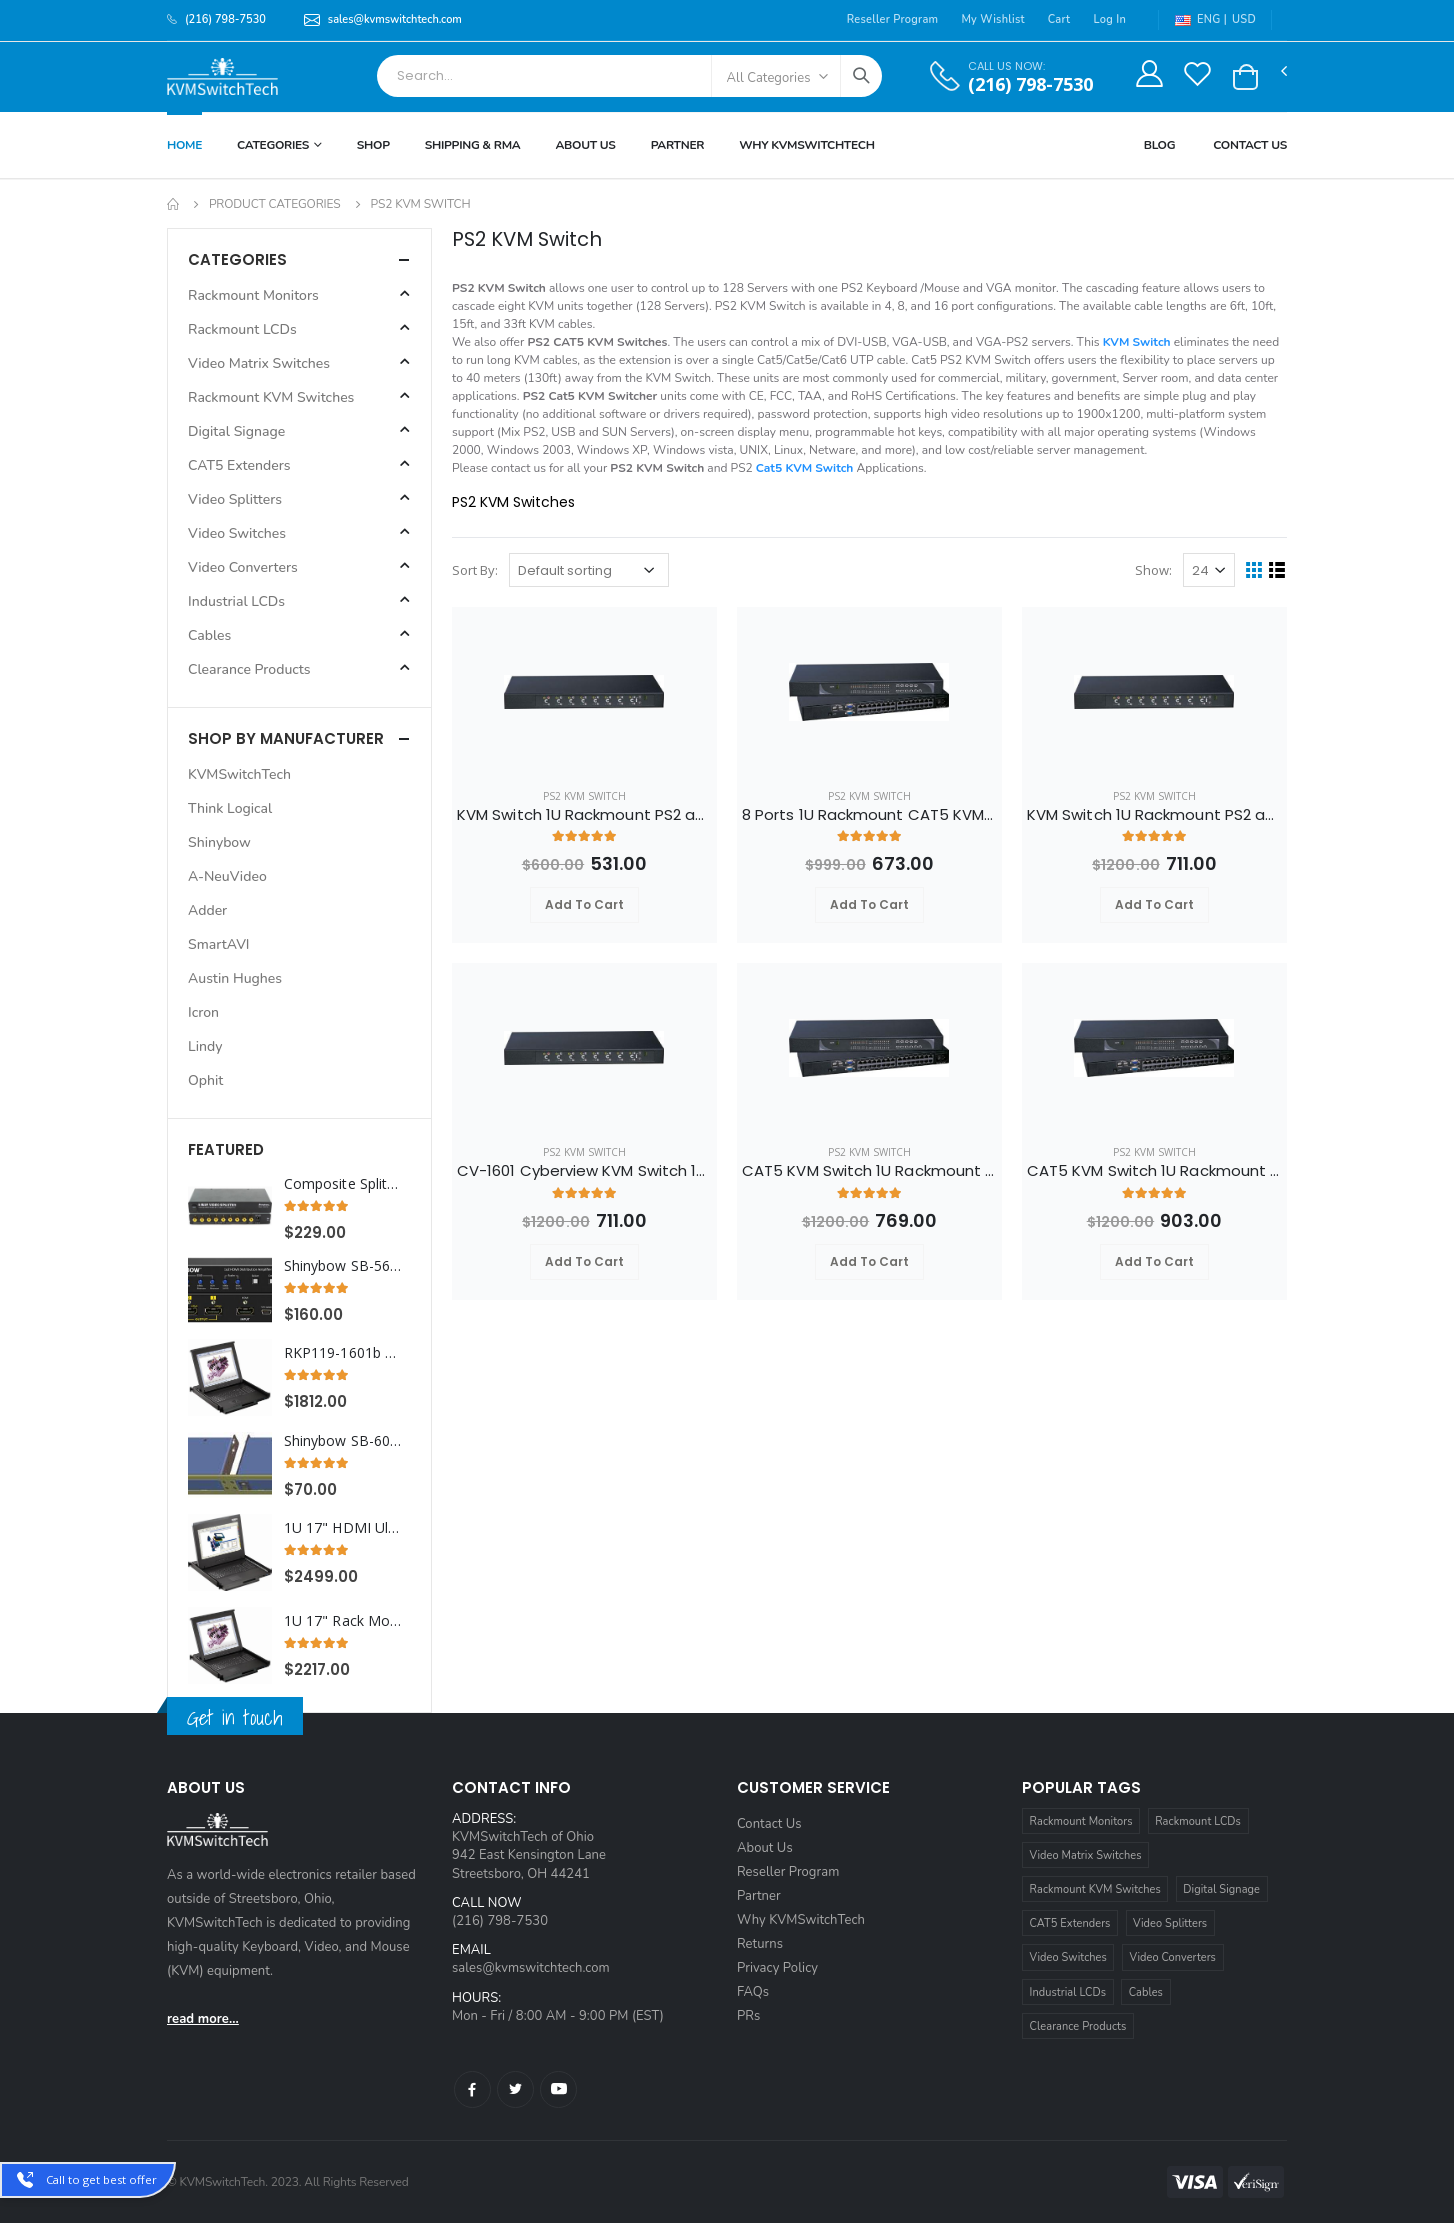  Describe the element at coordinates (753, 1992) in the screenshot. I see `FAQs` at that location.